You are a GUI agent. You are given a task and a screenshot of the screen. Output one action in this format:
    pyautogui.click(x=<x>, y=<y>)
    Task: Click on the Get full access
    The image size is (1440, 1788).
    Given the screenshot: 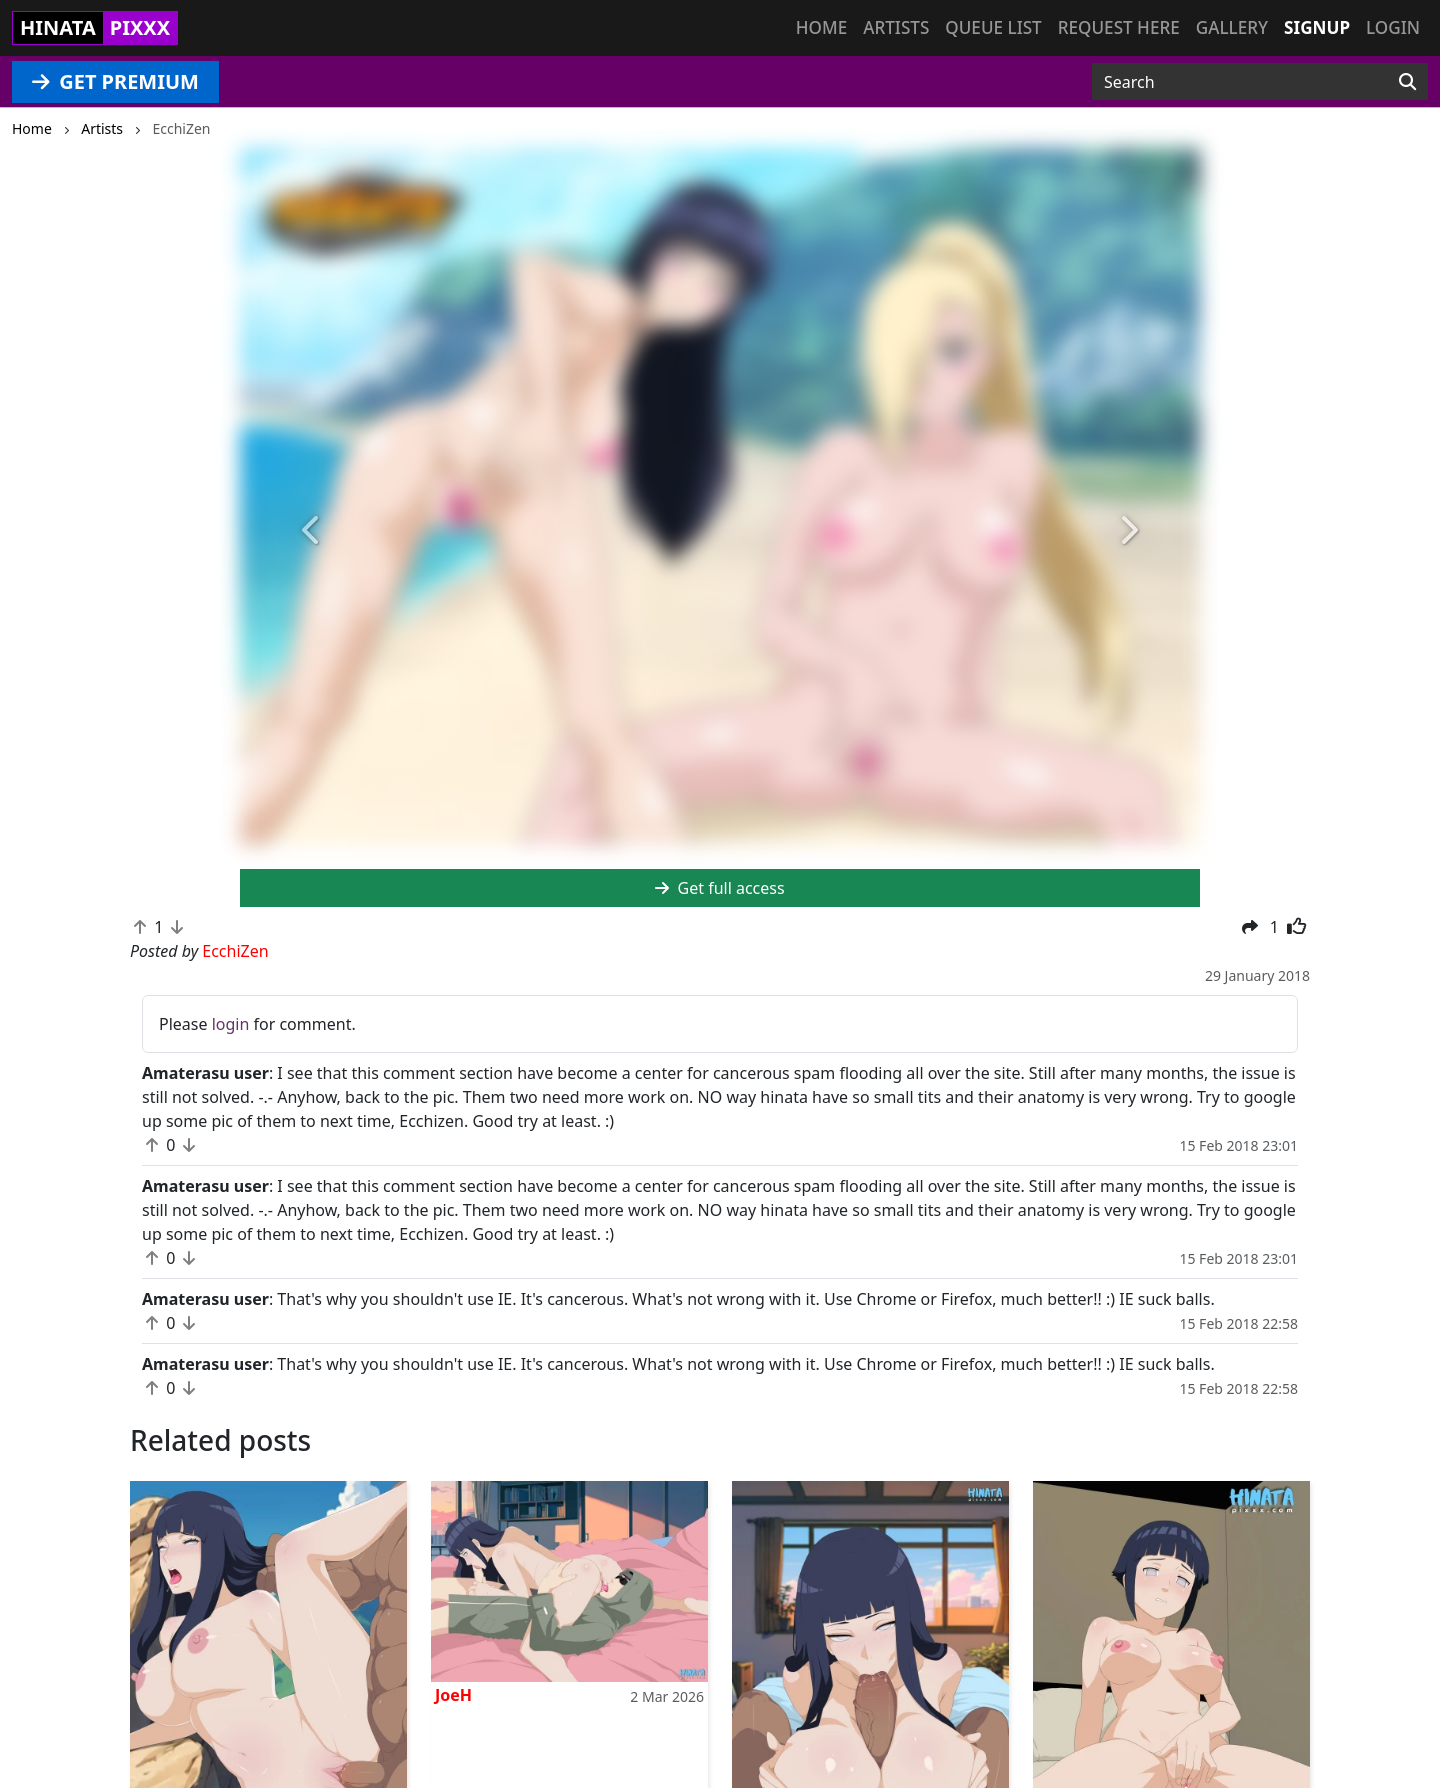 What is the action you would take?
    pyautogui.click(x=719, y=888)
    